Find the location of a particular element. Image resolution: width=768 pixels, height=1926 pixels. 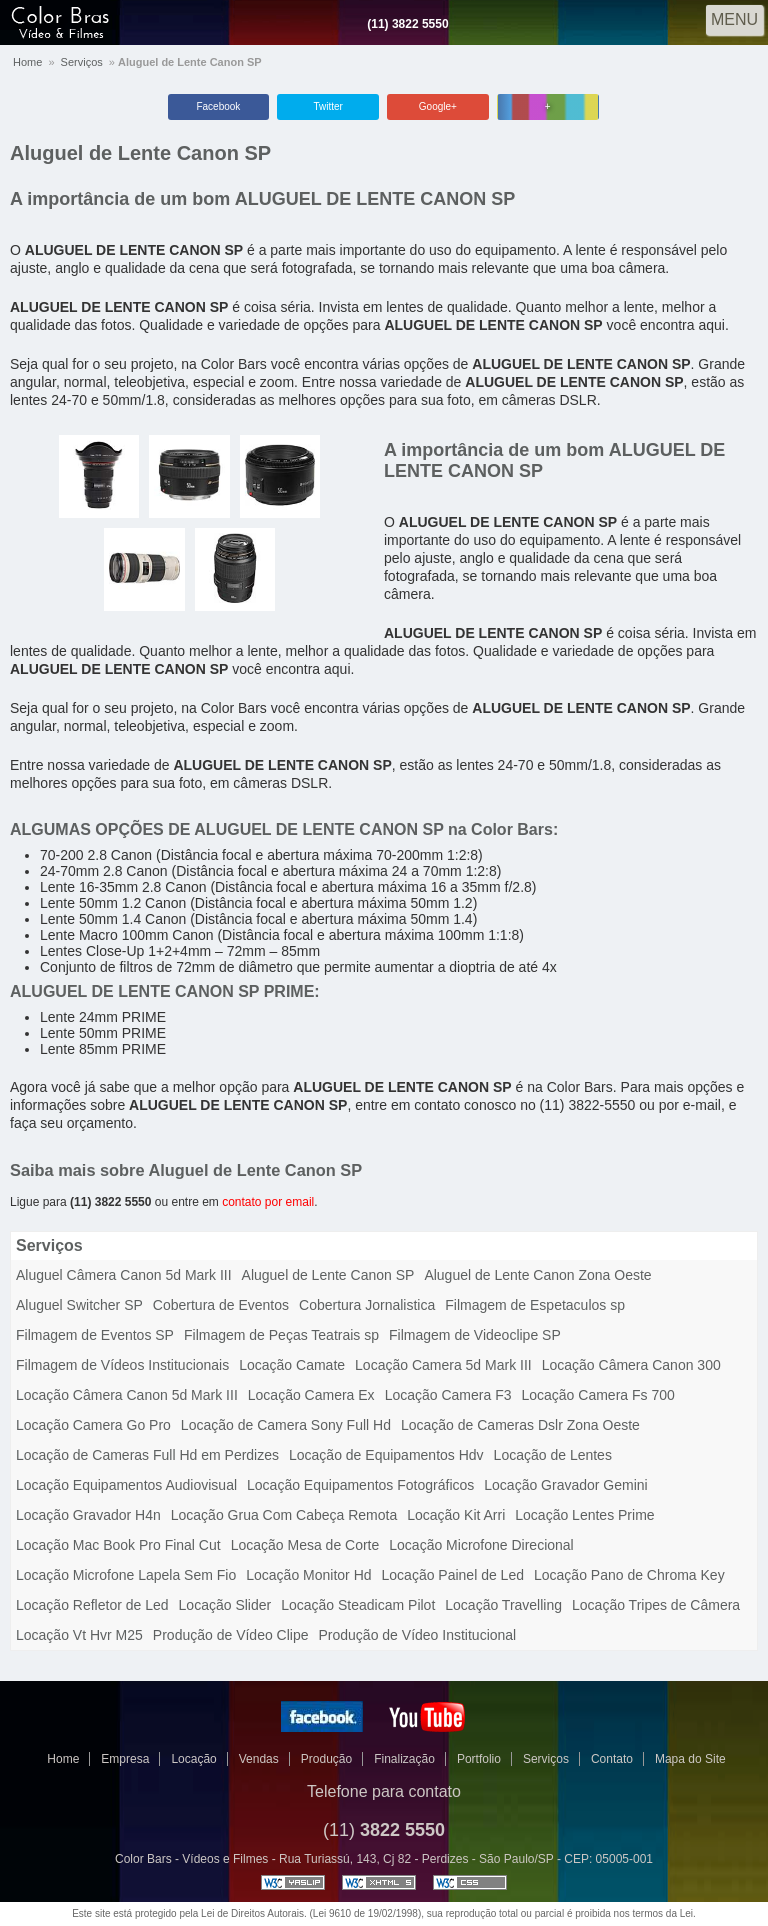

Cobertura de Eventos is located at coordinates (221, 1305).